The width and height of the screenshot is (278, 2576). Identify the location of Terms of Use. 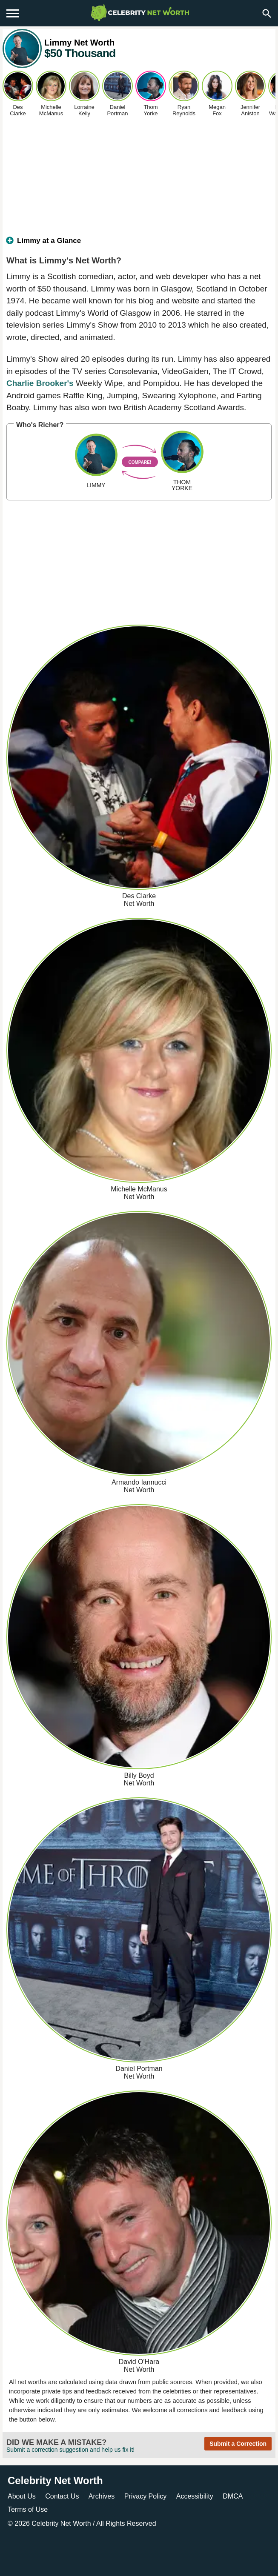
(28, 2509).